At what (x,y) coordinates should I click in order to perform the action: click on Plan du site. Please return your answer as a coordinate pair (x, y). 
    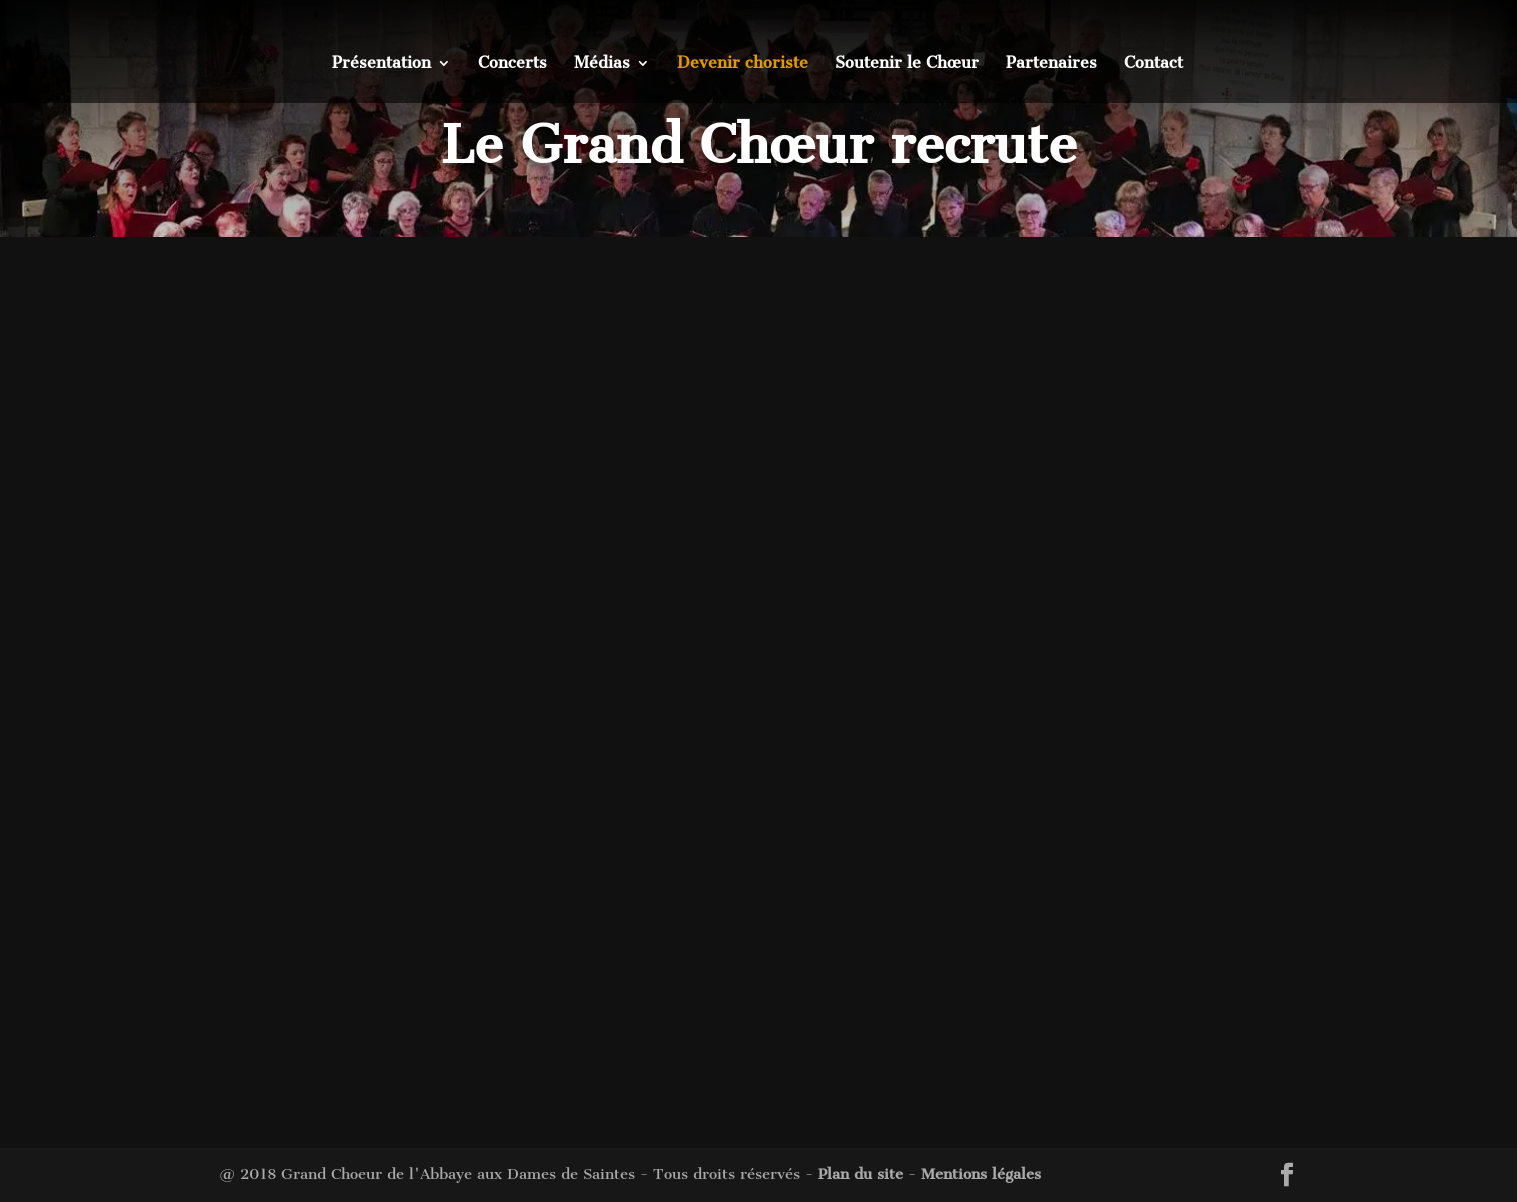
    Looking at the image, I should click on (860, 1174).